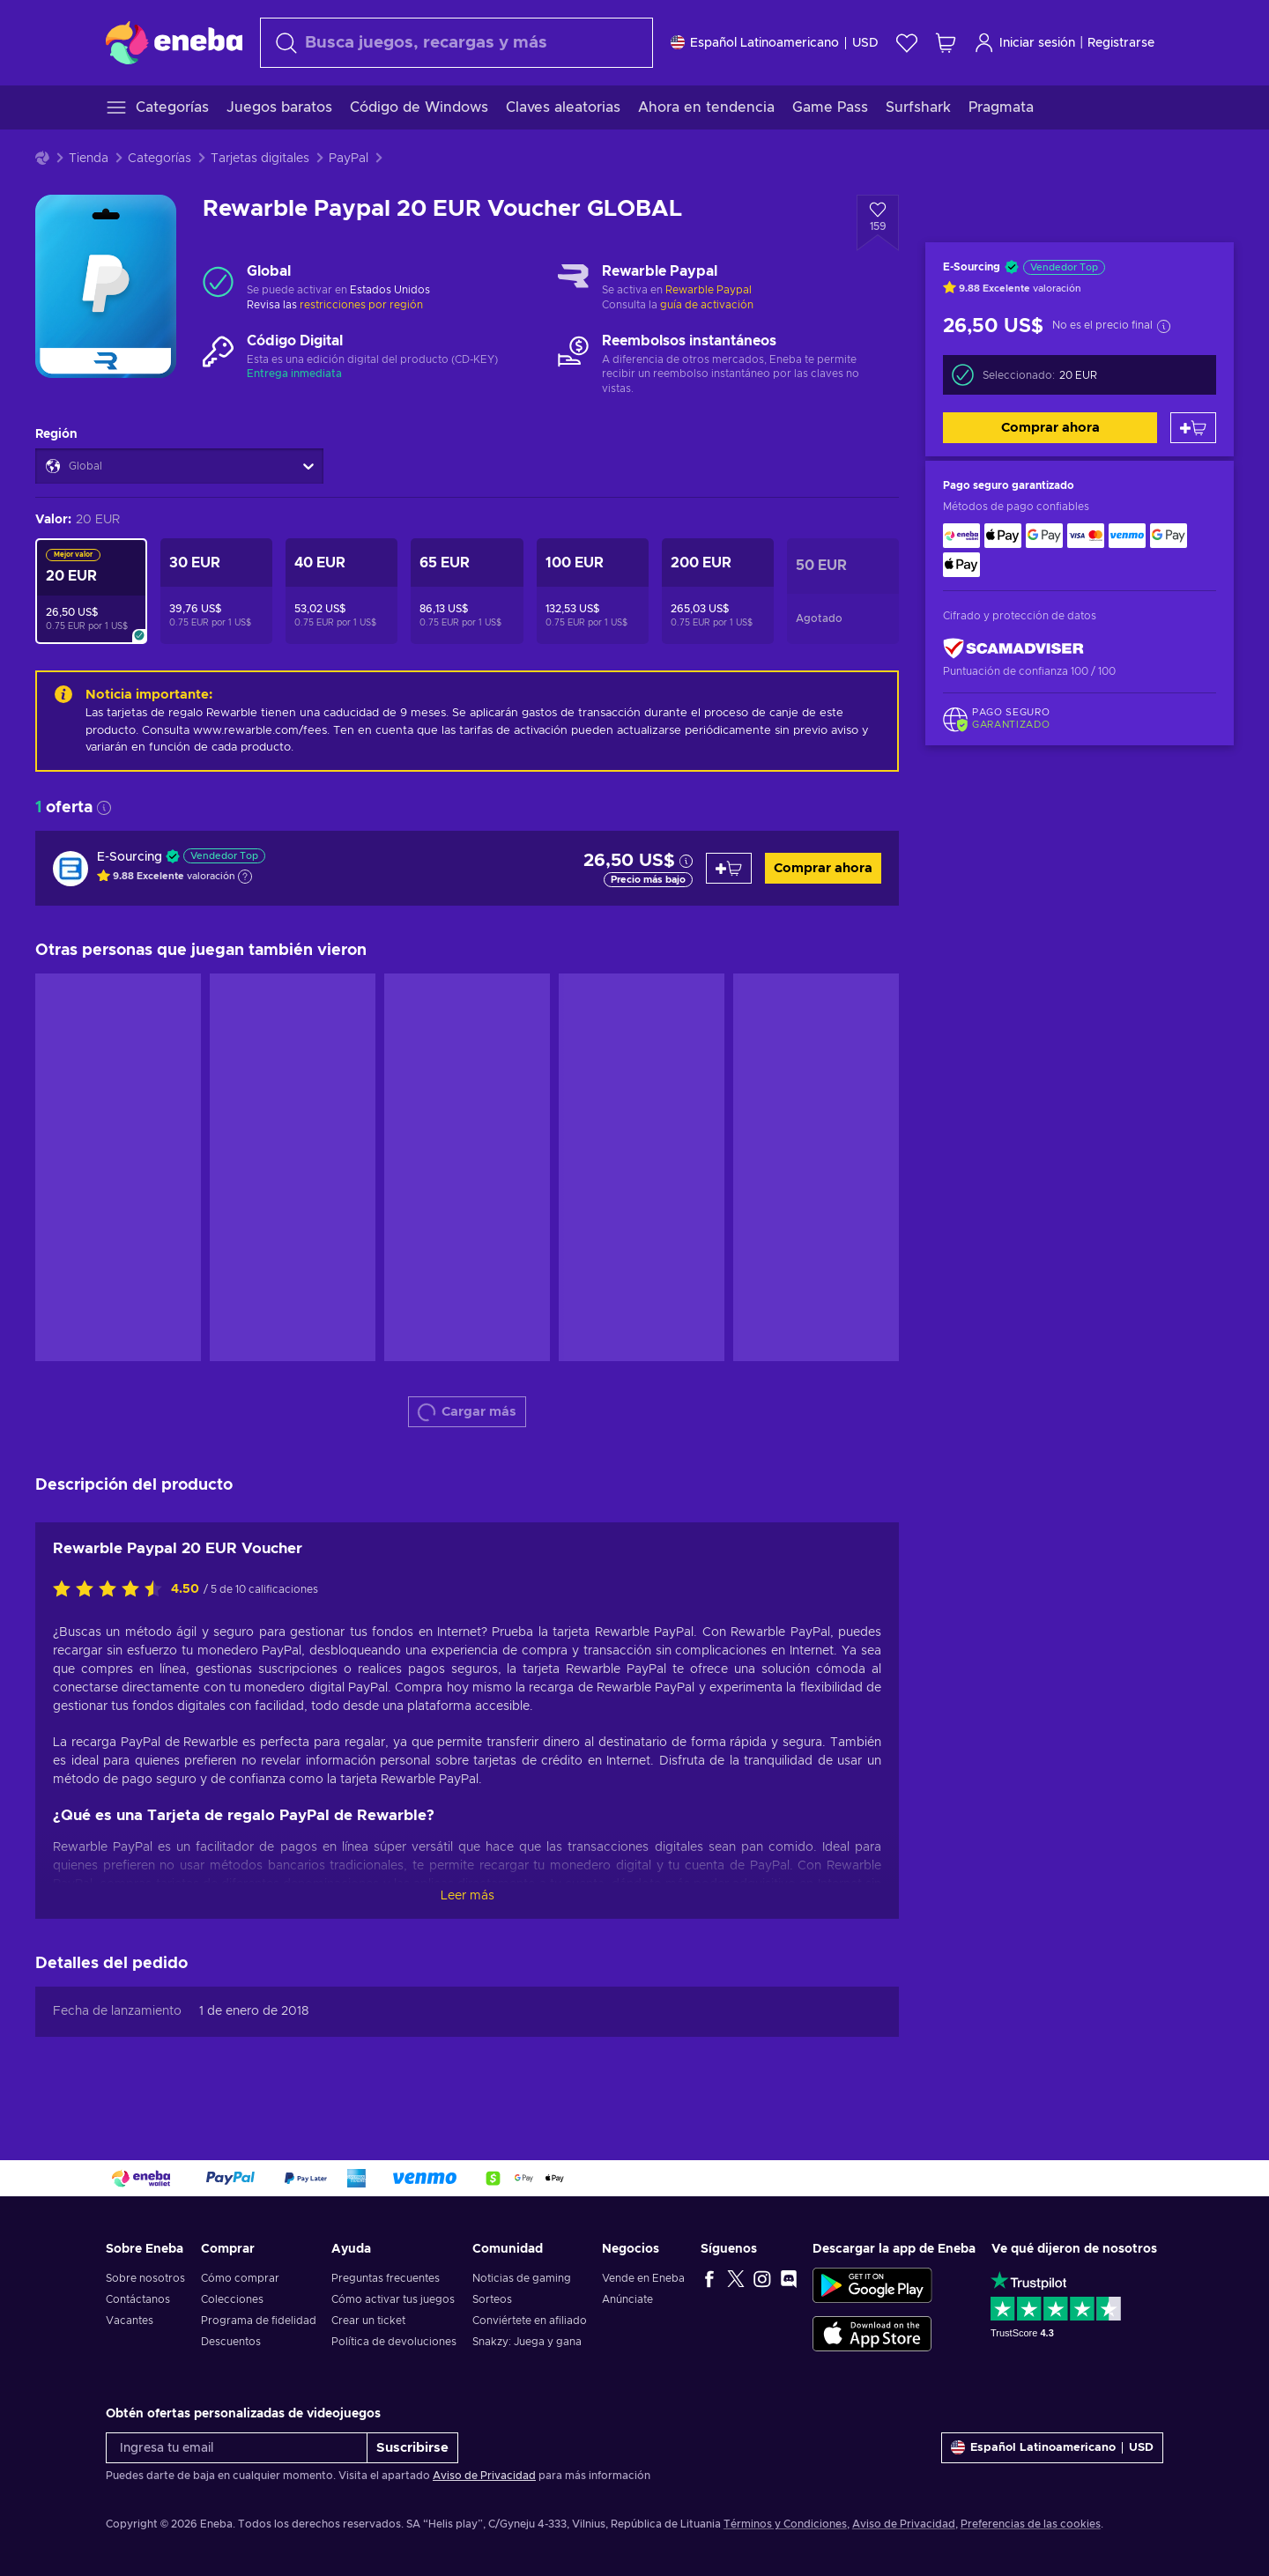 Image resolution: width=1269 pixels, height=2576 pixels. Describe the element at coordinates (774, 42) in the screenshot. I see `[Ajustes]` at that location.